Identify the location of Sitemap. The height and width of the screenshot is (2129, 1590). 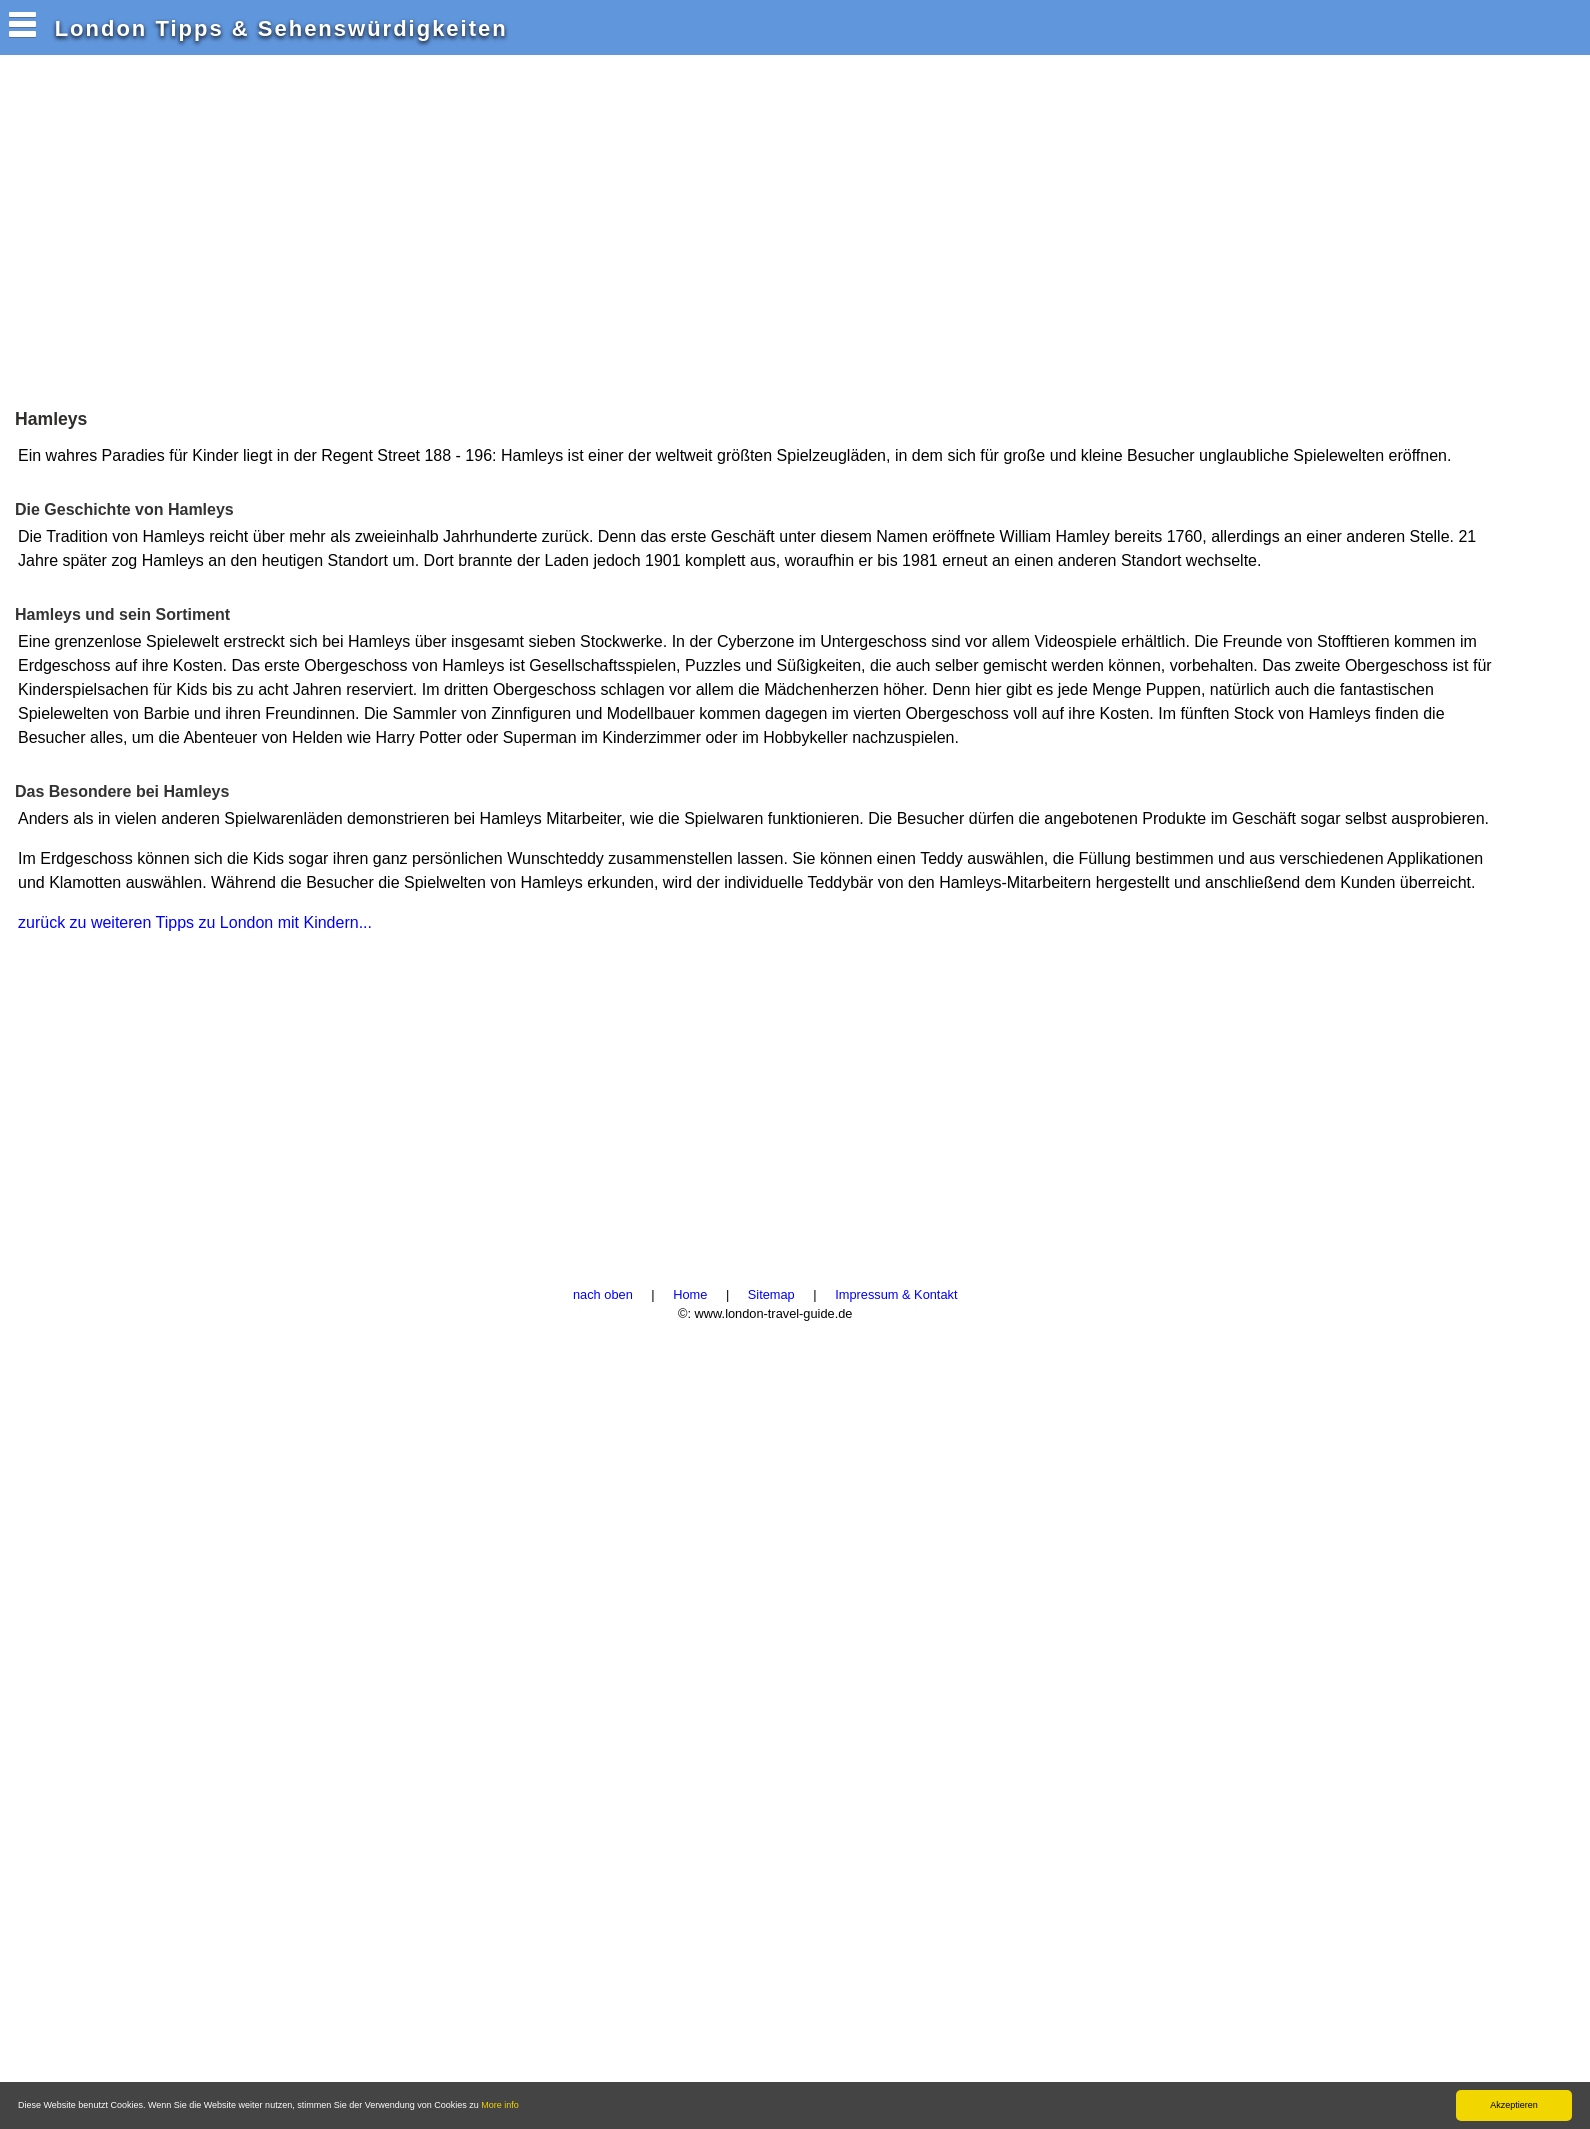
(771, 1294).